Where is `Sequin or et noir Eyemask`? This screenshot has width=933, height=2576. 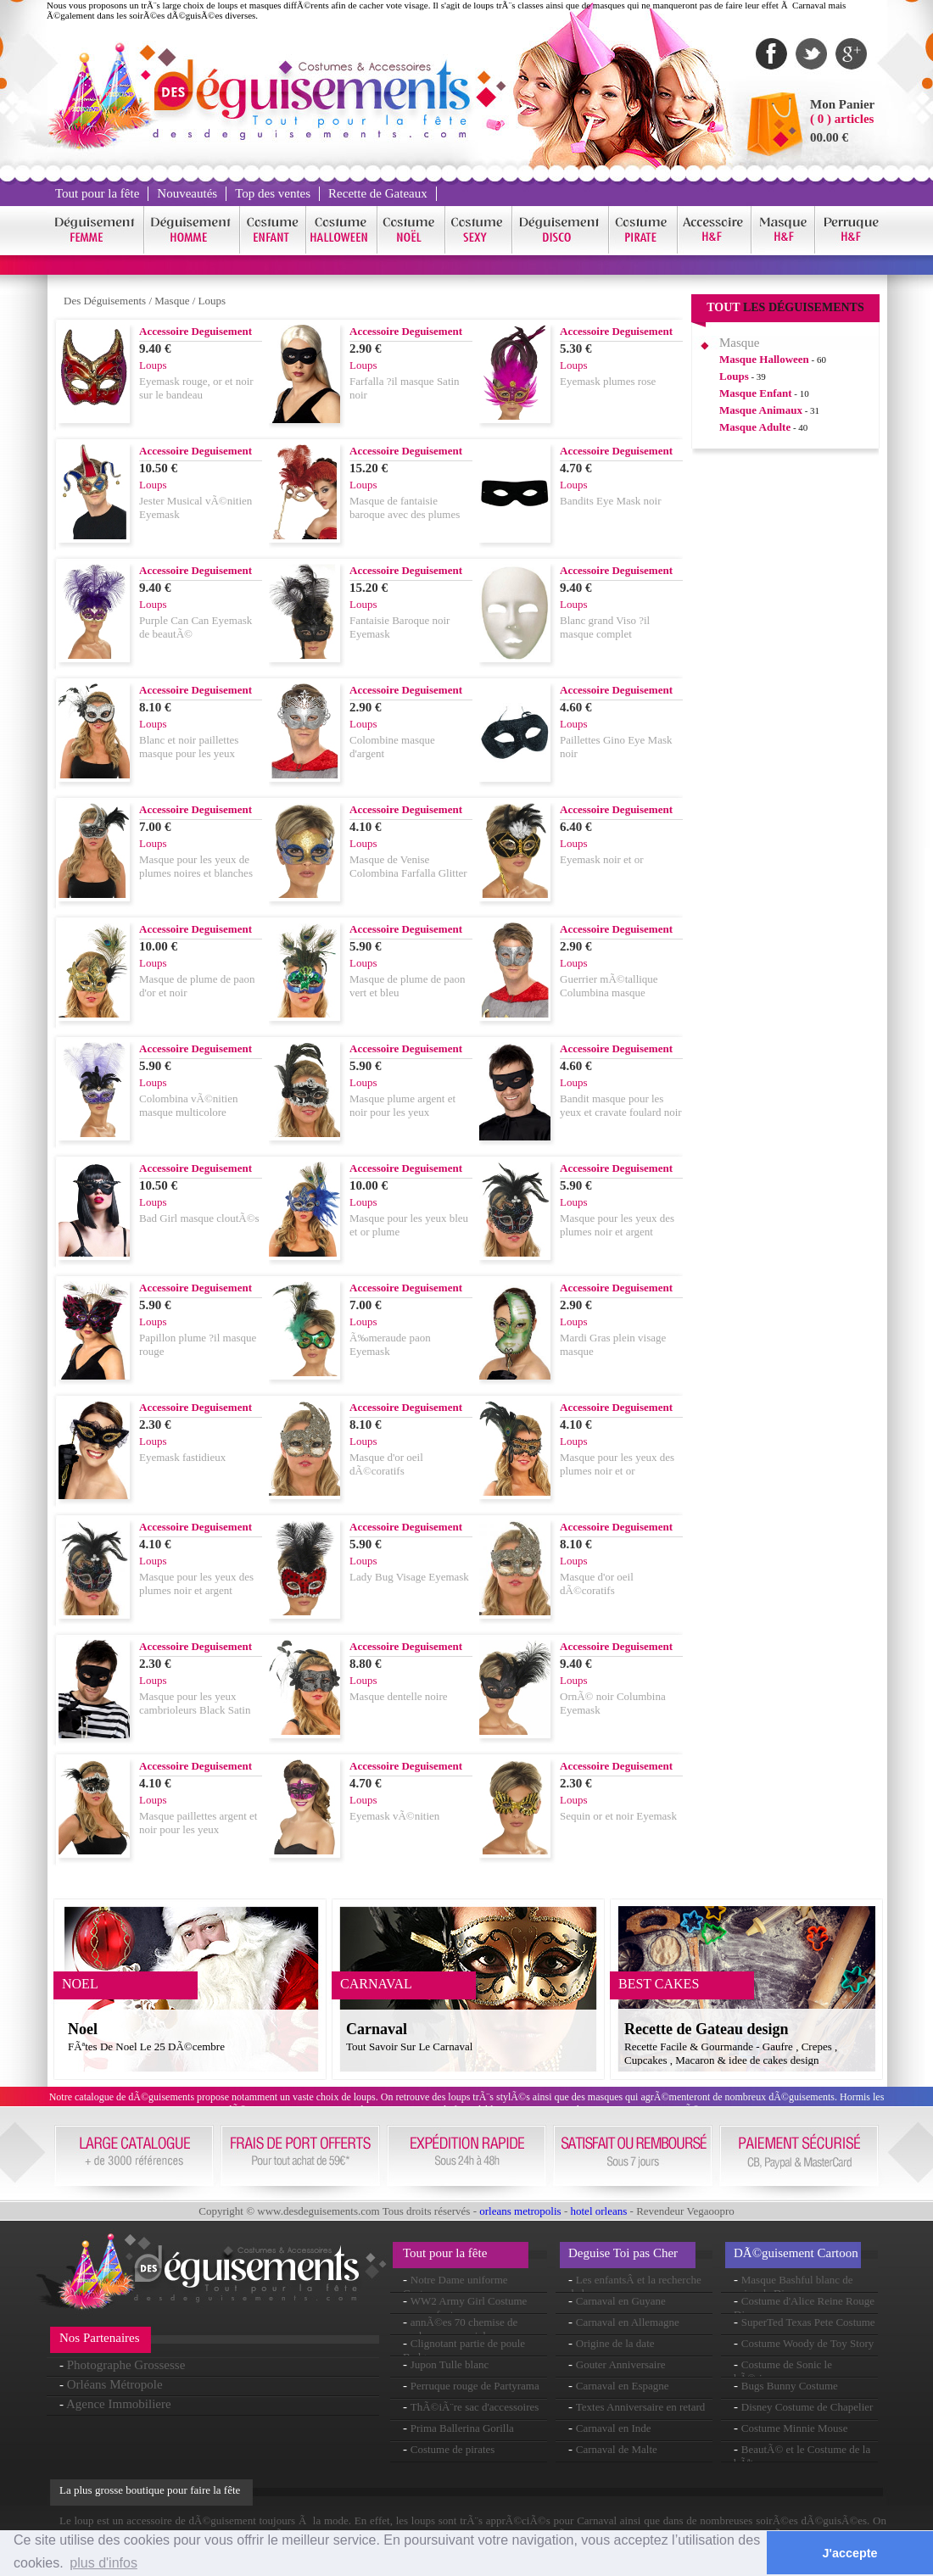
Sequin or et noir Eyemask is located at coordinates (618, 1815).